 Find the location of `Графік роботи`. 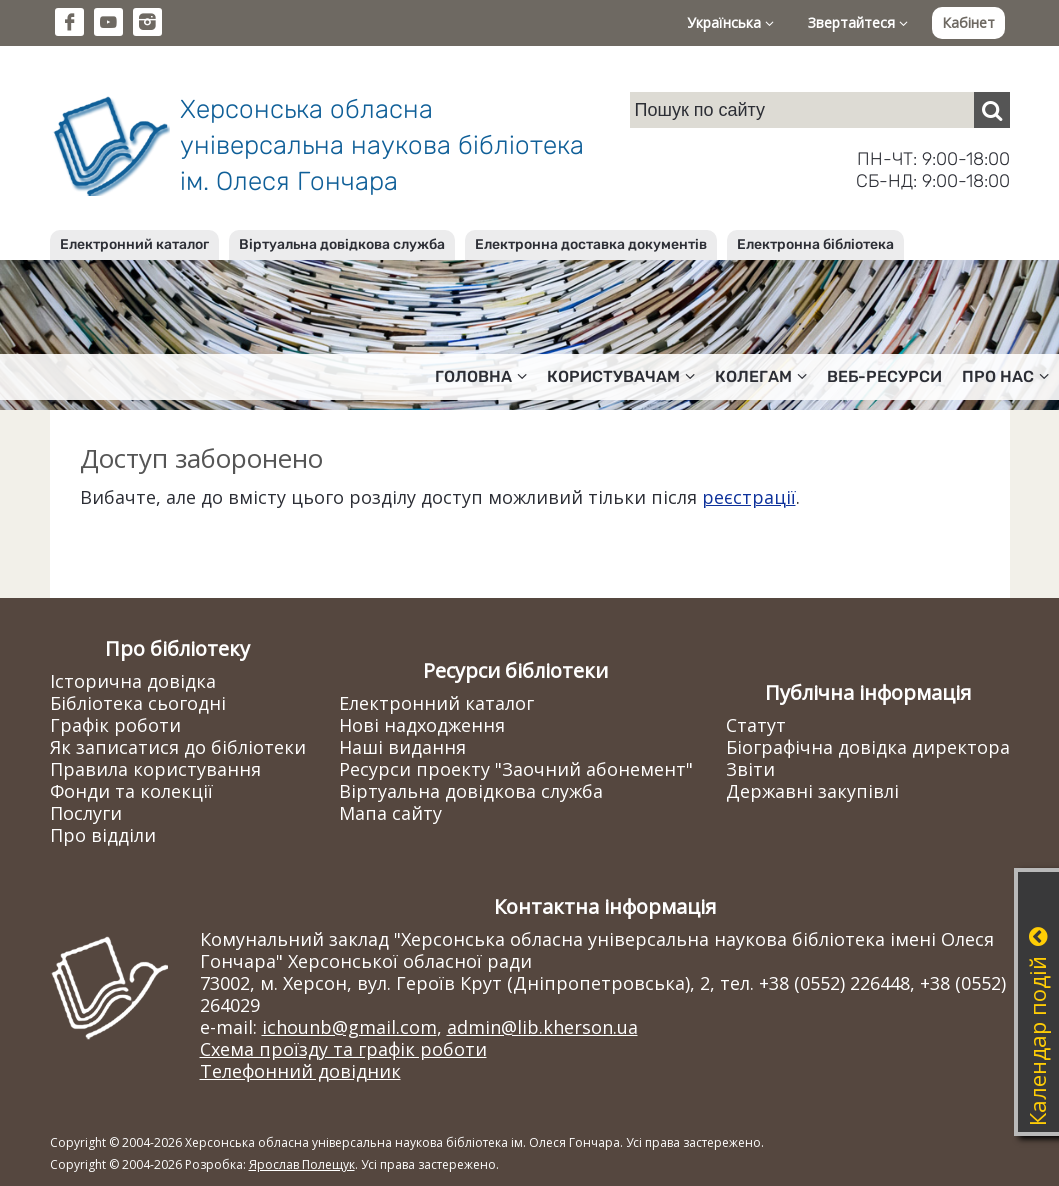

Графік роботи is located at coordinates (115, 725).